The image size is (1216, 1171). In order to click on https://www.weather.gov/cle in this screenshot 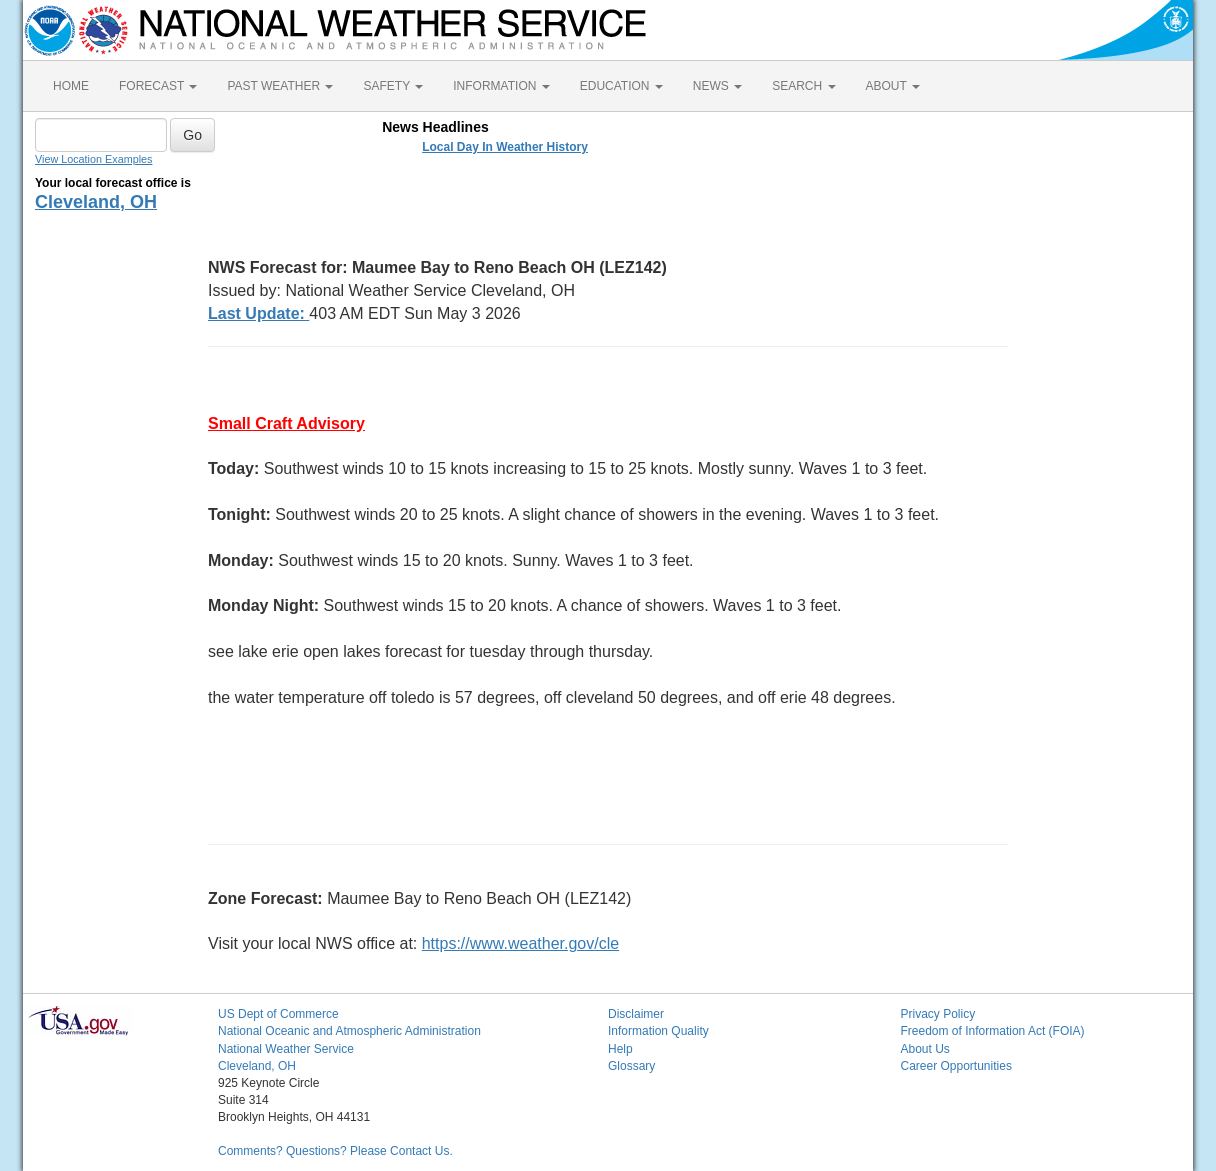, I will do `click(520, 943)`.